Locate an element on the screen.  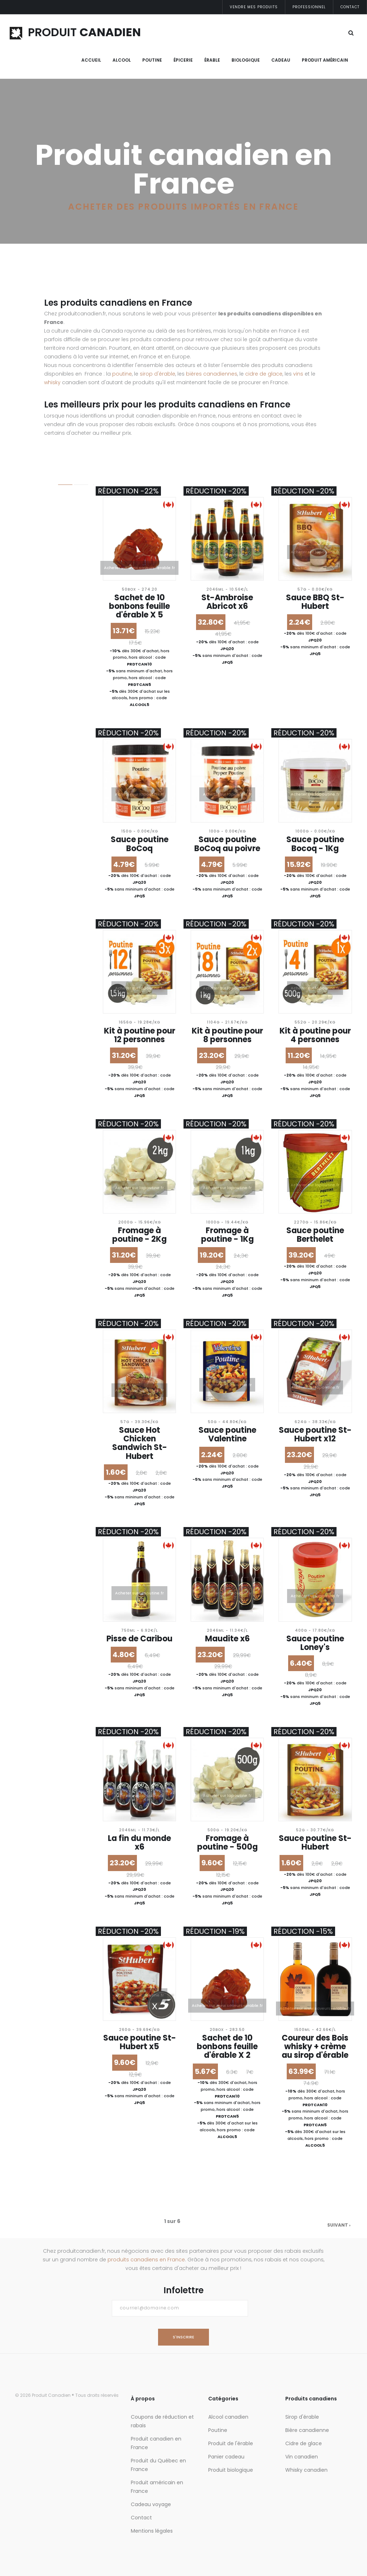
Coureur des Bois whisky + crème au sirop d'érable is located at coordinates (315, 2046).